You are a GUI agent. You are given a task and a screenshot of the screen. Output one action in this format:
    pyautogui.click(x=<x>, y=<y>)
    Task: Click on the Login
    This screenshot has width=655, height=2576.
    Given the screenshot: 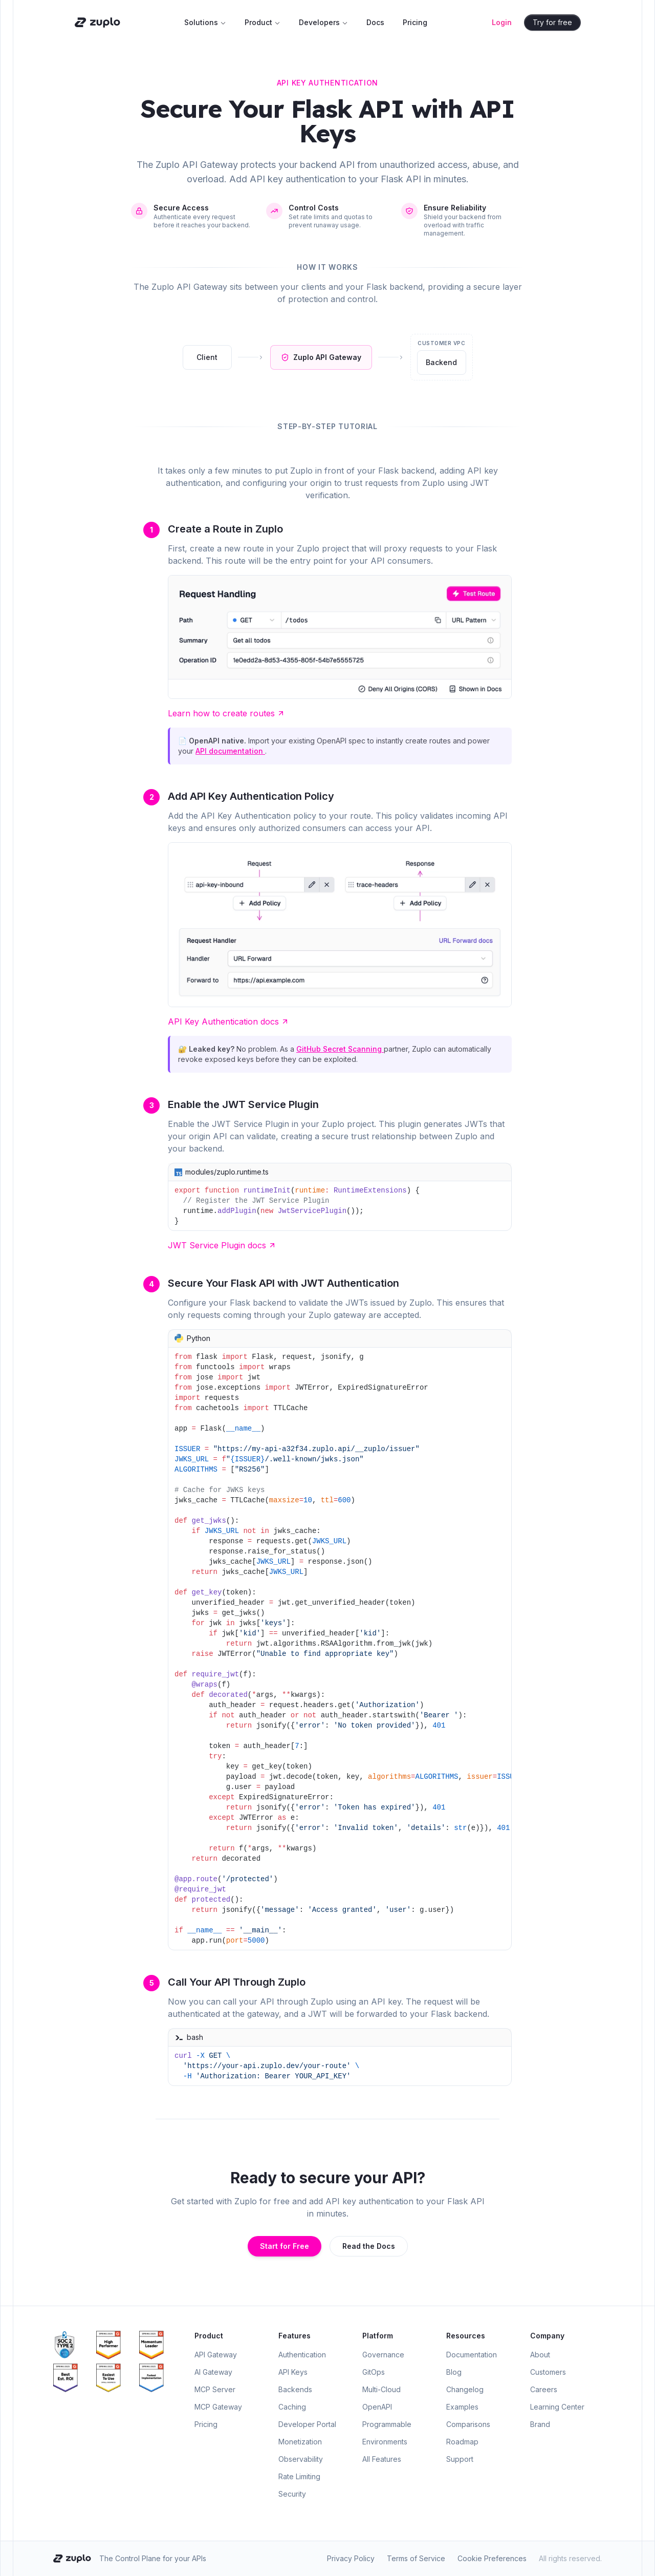 What is the action you would take?
    pyautogui.click(x=502, y=22)
    